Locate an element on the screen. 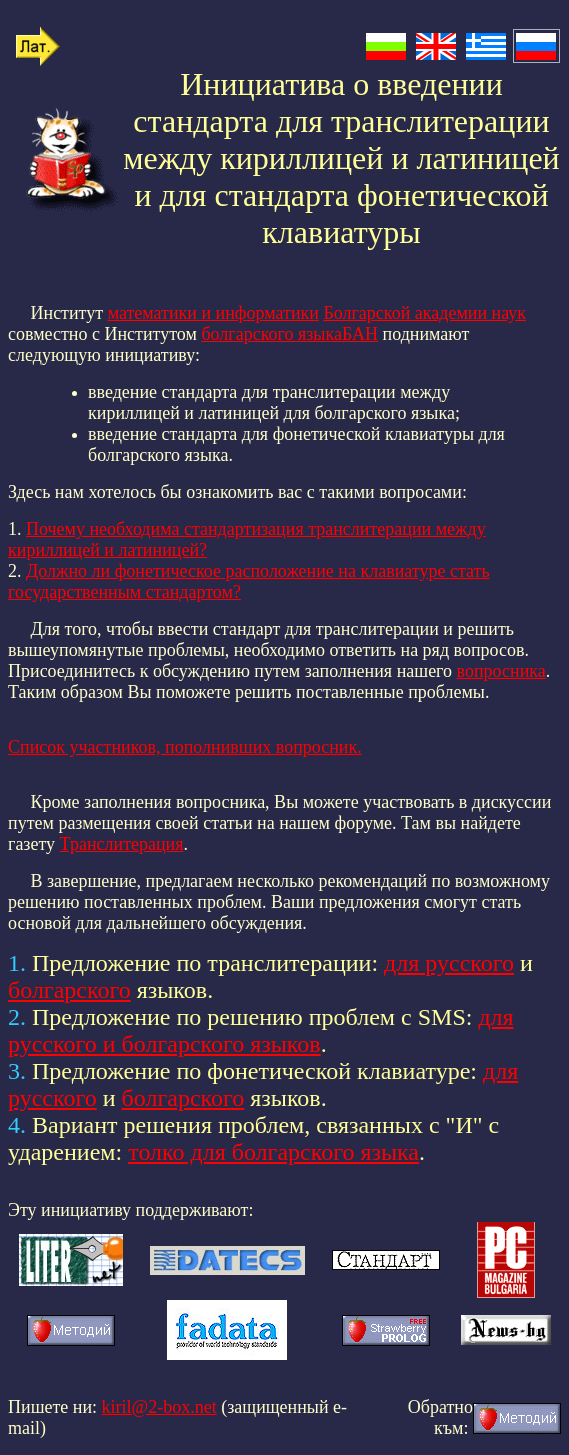 The image size is (569, 1455). Болгарской академии наук is located at coordinates (424, 313).